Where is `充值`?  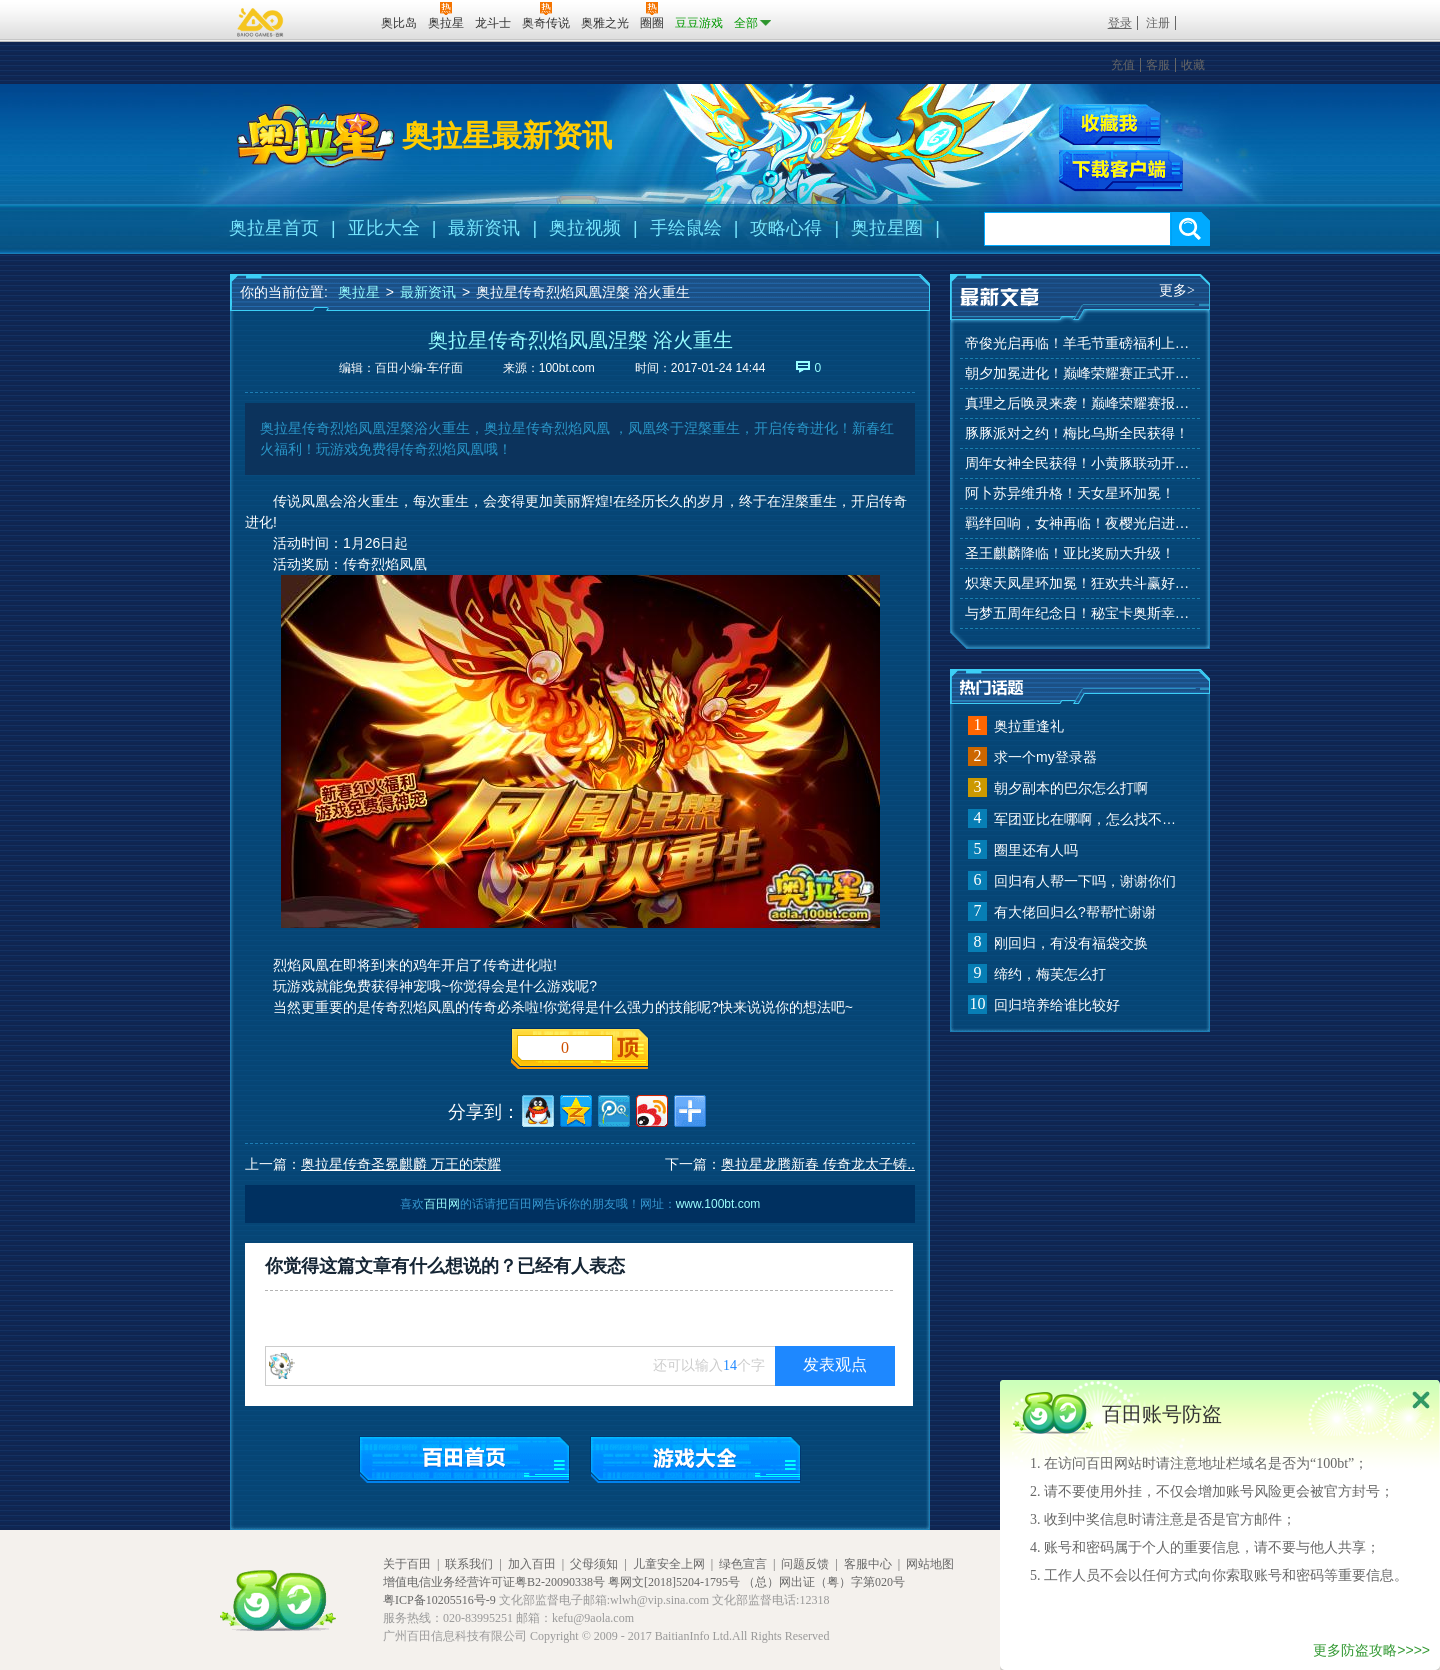 充值 is located at coordinates (1123, 65).